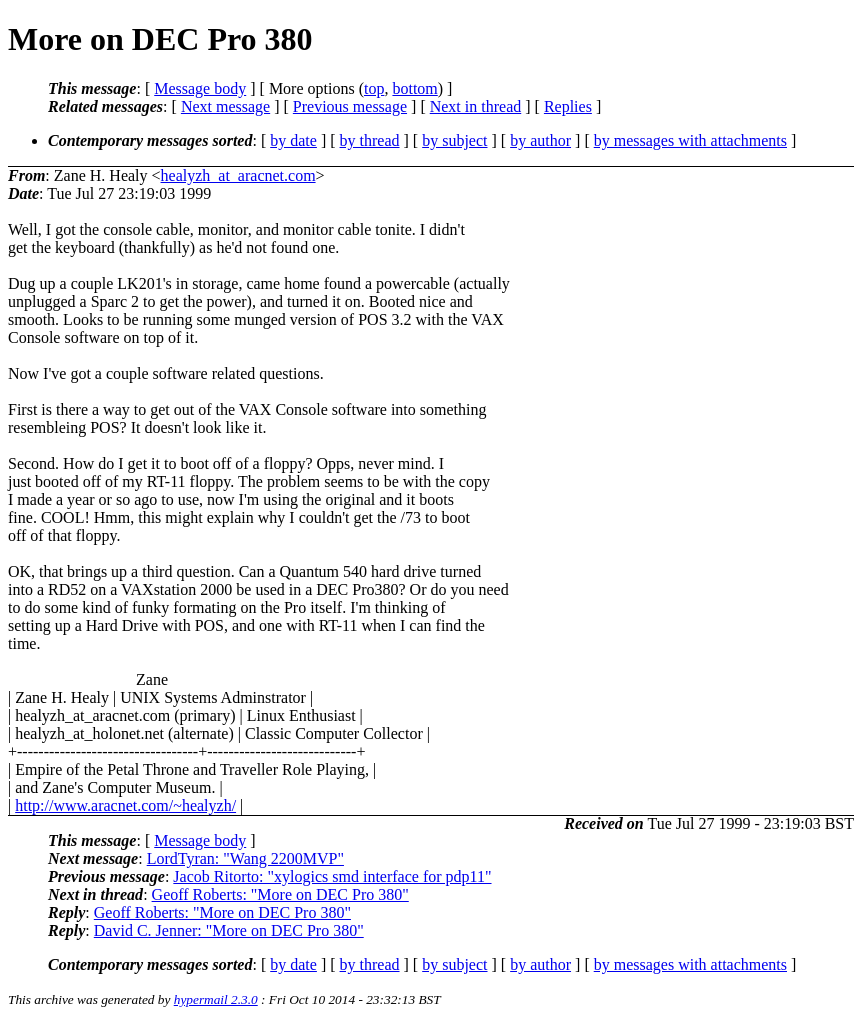 This screenshot has width=862, height=1024. Describe the element at coordinates (238, 175) in the screenshot. I see `healyzh_at_aracnet.com` at that location.